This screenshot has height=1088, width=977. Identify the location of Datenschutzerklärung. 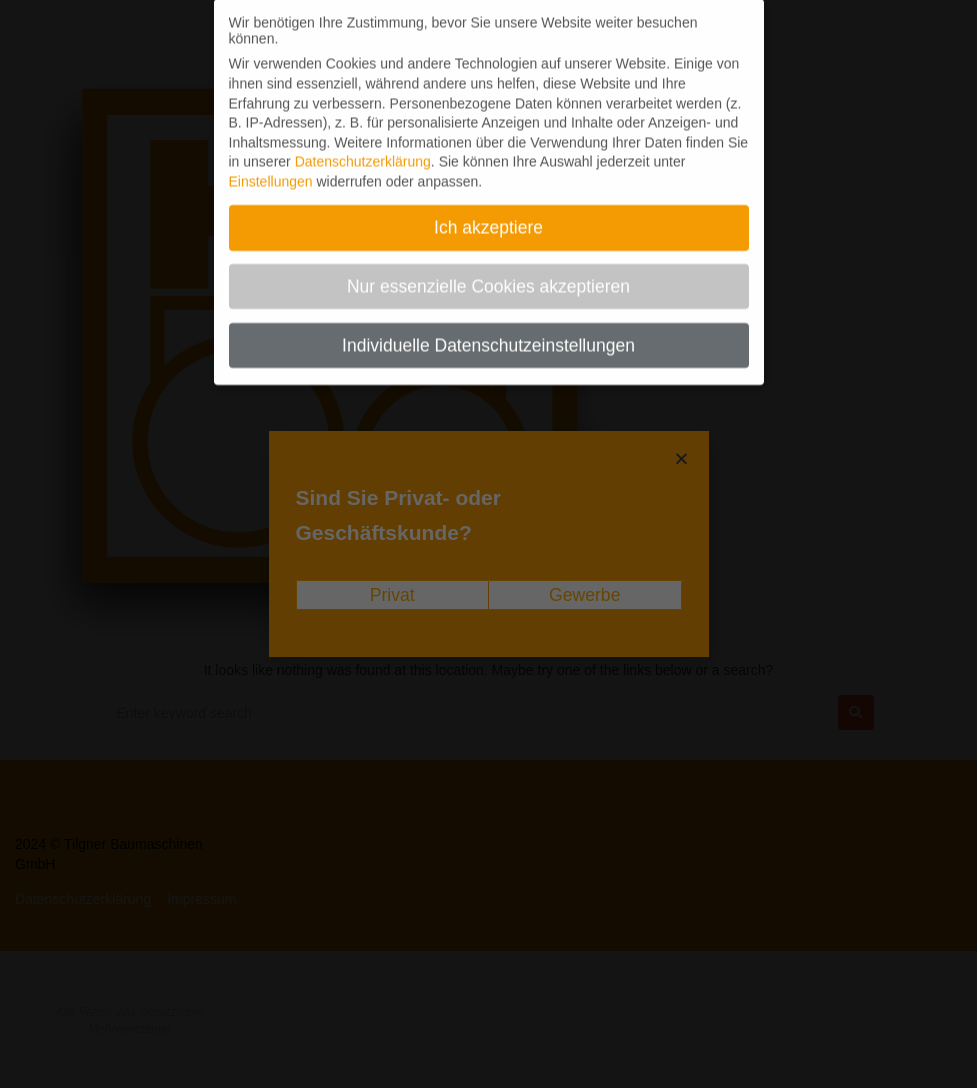
(363, 149).